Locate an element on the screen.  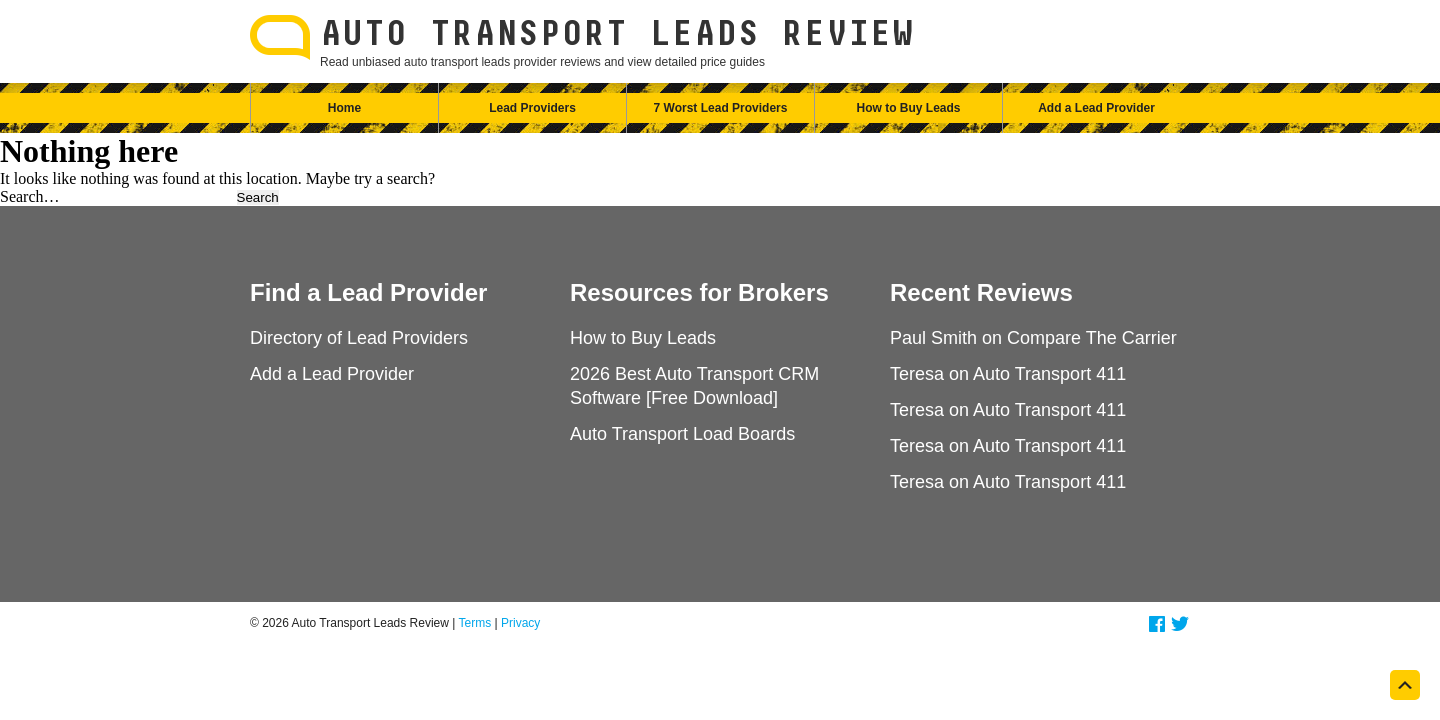
7 Worst Lead Providers is located at coordinates (721, 108).